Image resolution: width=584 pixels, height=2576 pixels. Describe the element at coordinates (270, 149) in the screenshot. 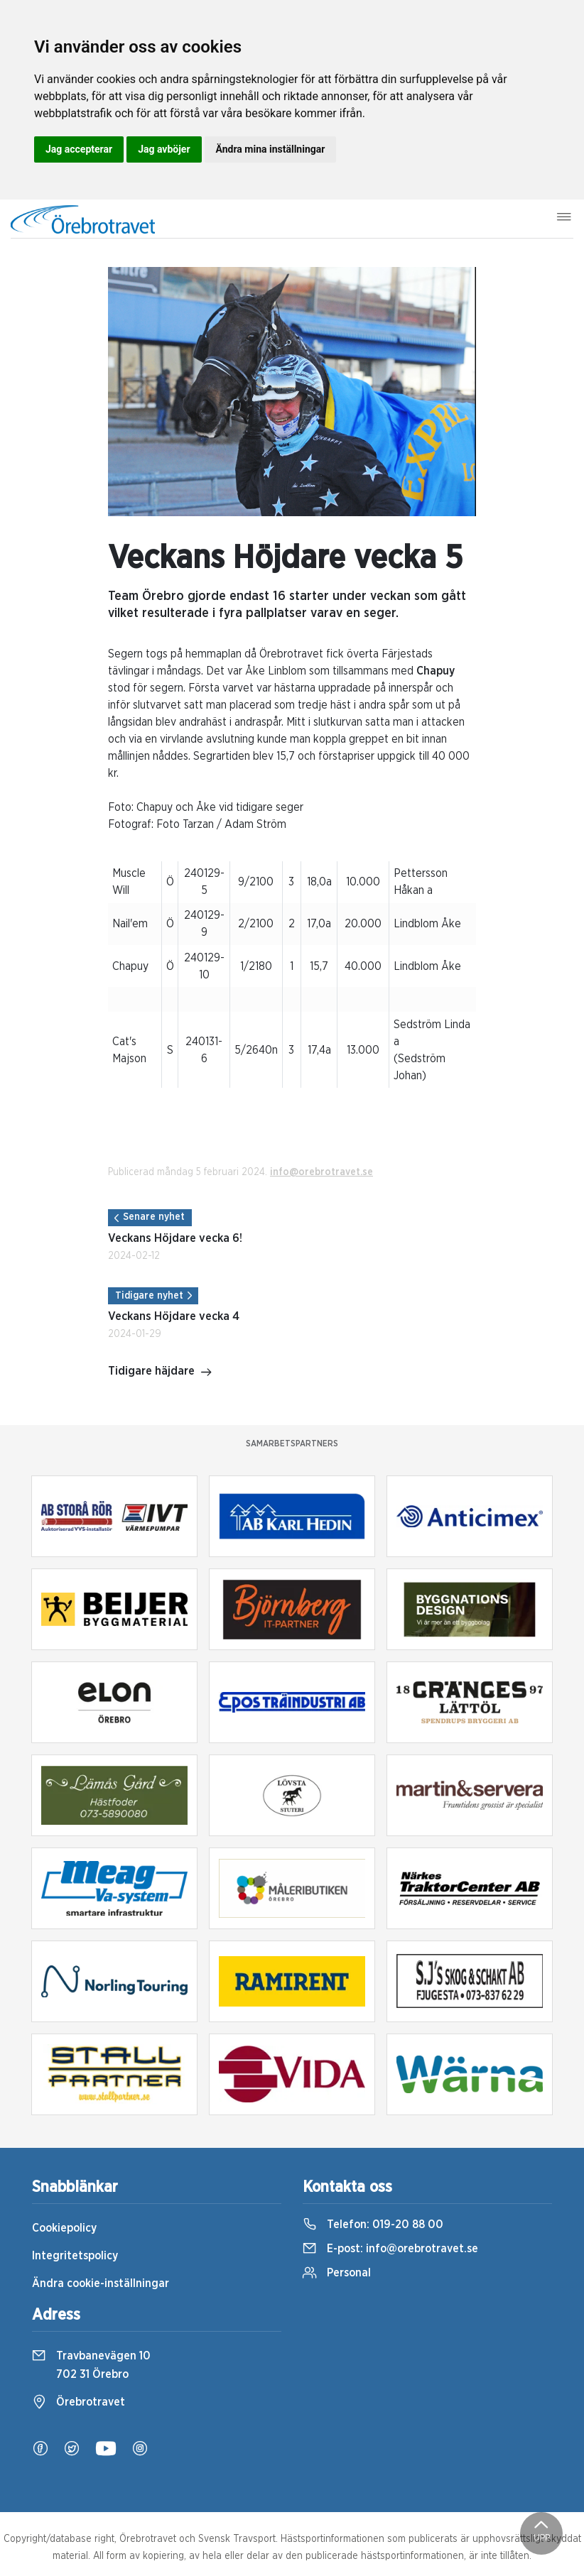

I see `Ändra mina inställningar [button]` at that location.